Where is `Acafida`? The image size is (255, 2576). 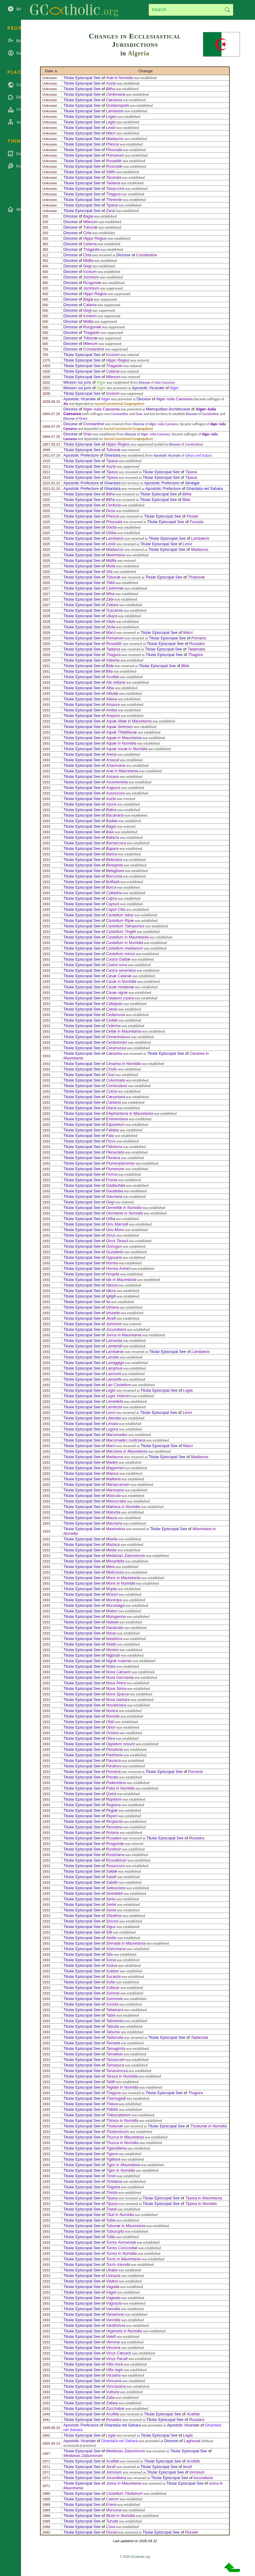 Acafida is located at coordinates (193, 2414).